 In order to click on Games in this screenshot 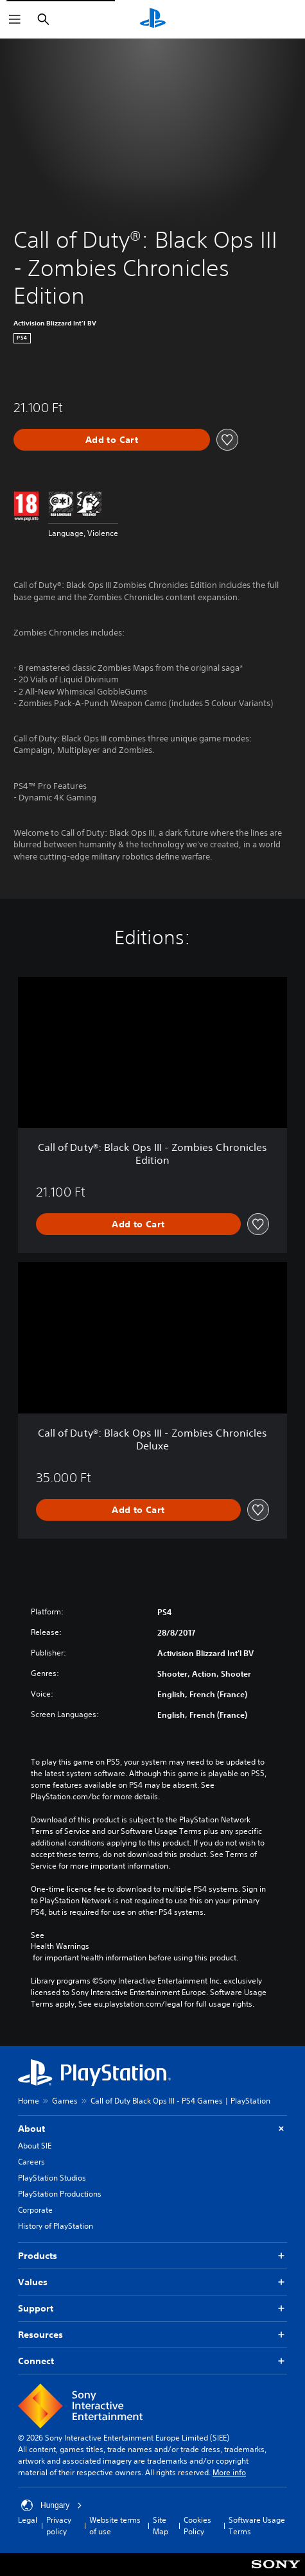, I will do `click(65, 2100)`.